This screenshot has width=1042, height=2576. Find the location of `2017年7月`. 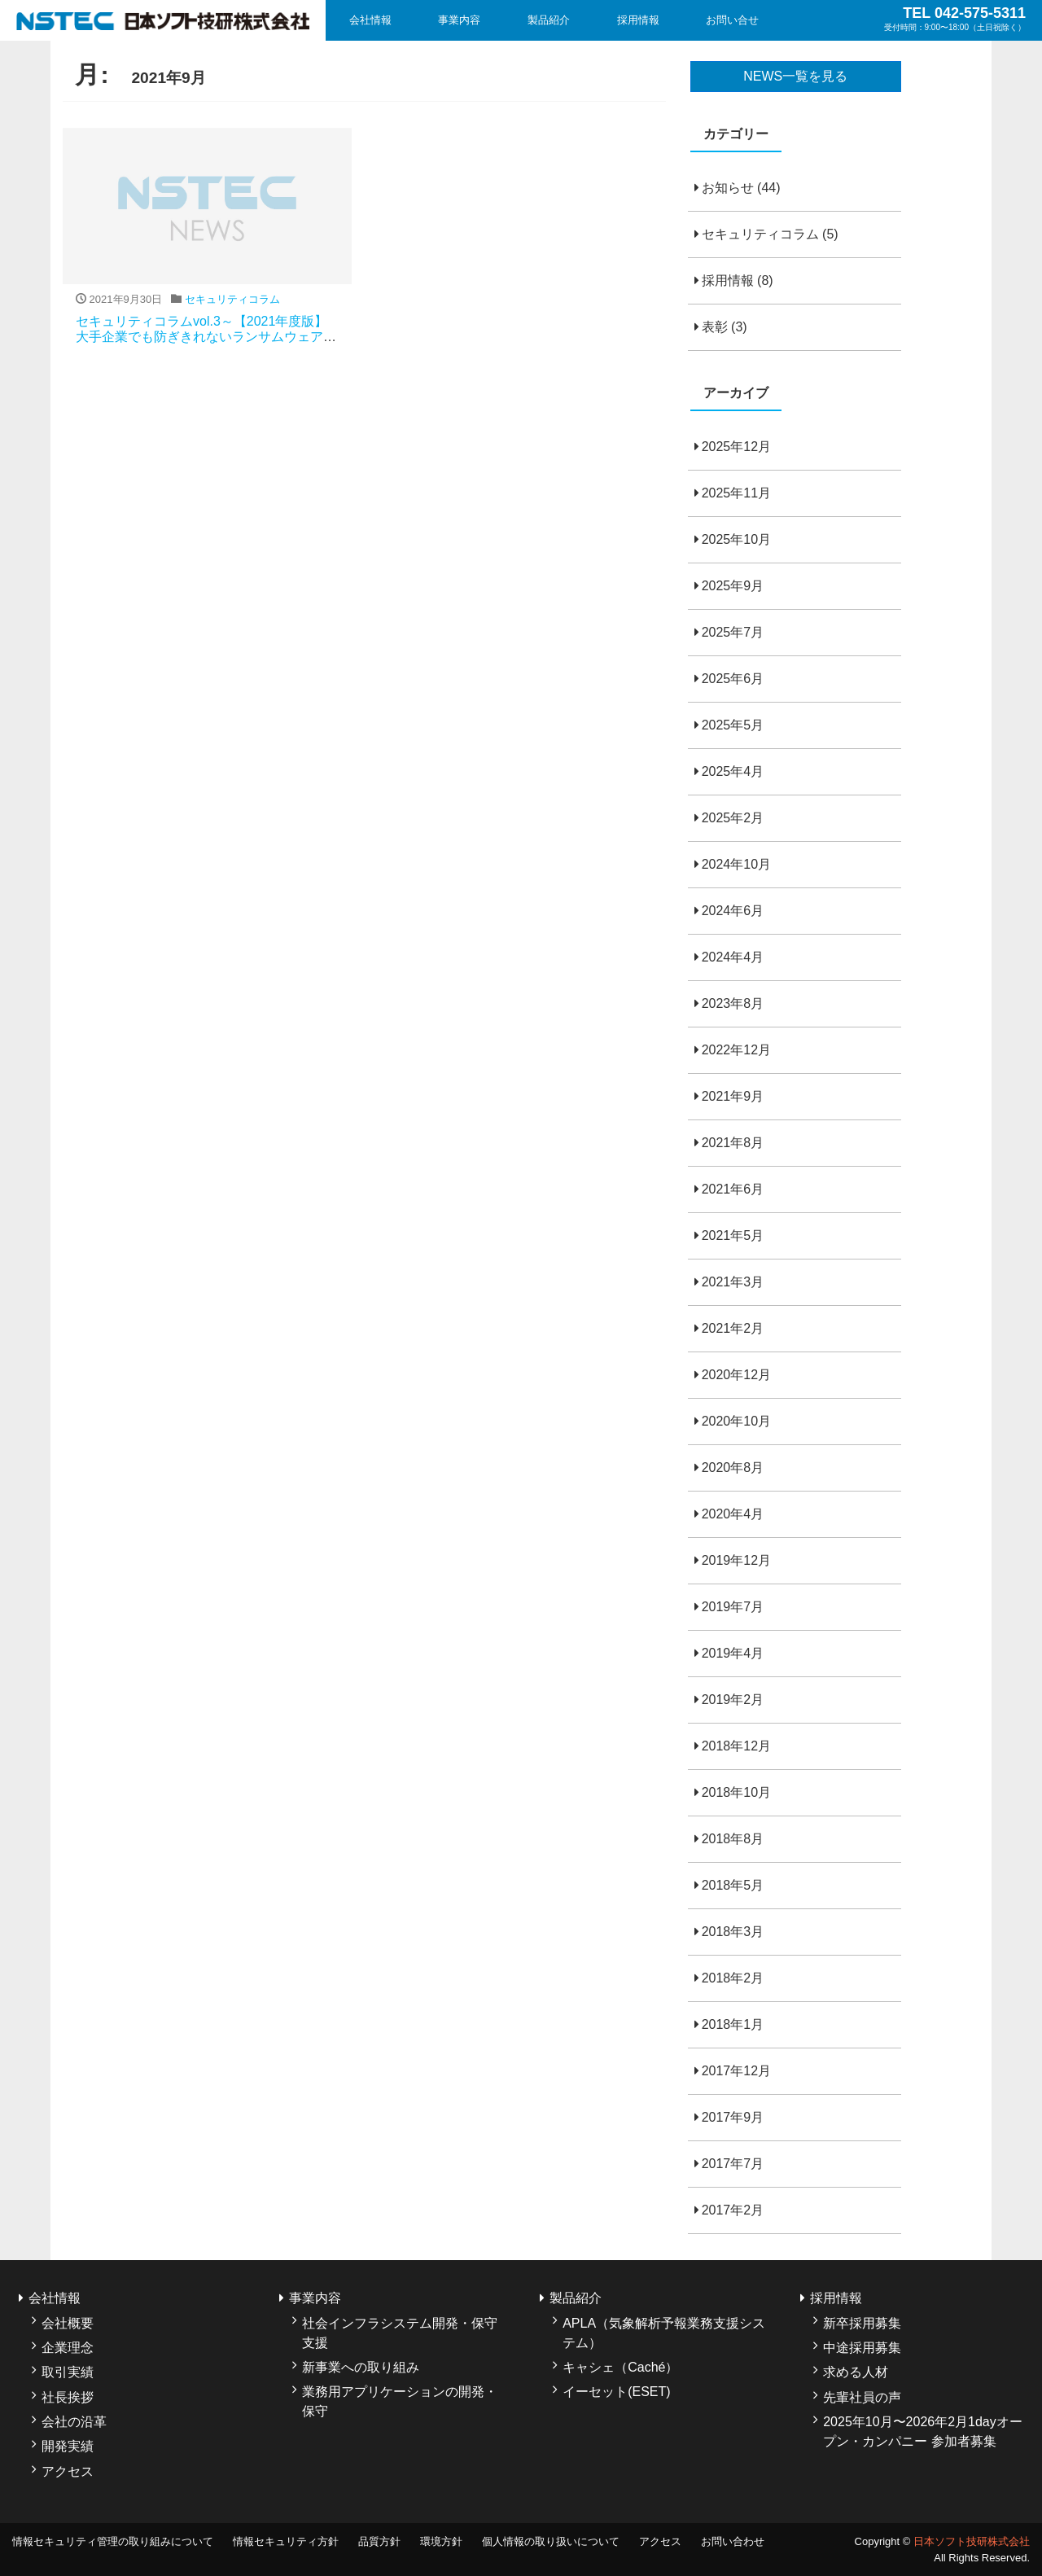

2017年7月 is located at coordinates (733, 2164).